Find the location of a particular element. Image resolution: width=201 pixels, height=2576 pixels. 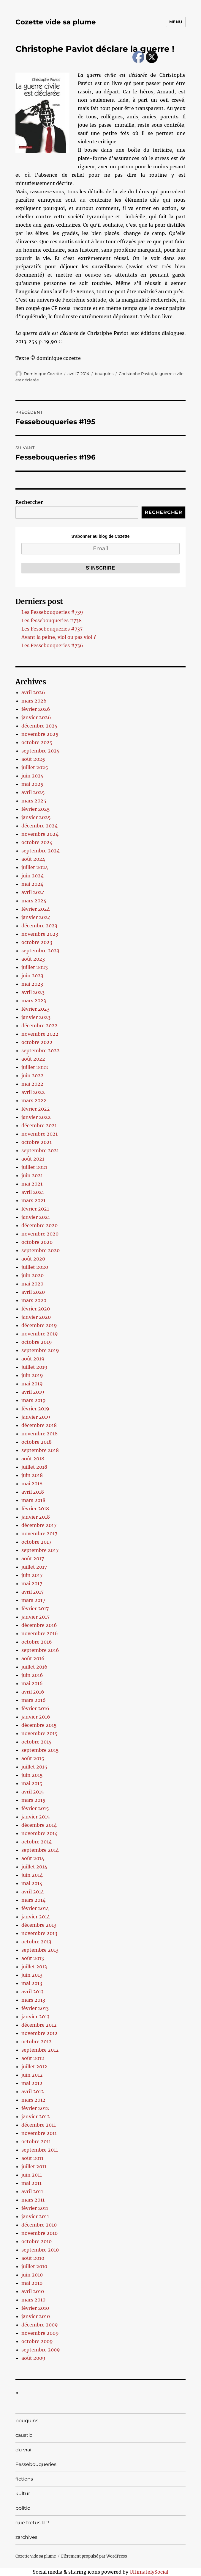

juillet 2018 is located at coordinates (34, 1467).